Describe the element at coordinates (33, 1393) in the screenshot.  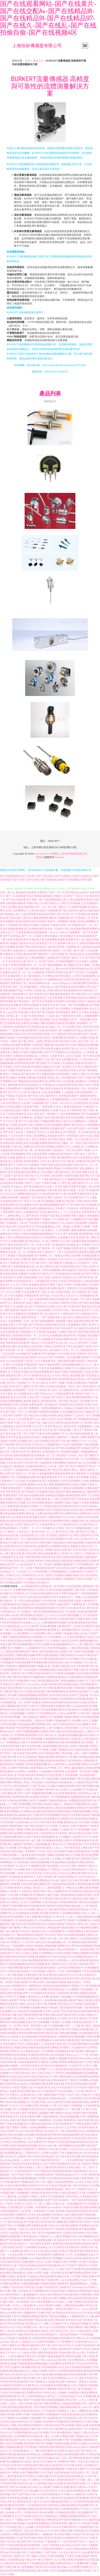
I see `欧美大鸡吧` at that location.